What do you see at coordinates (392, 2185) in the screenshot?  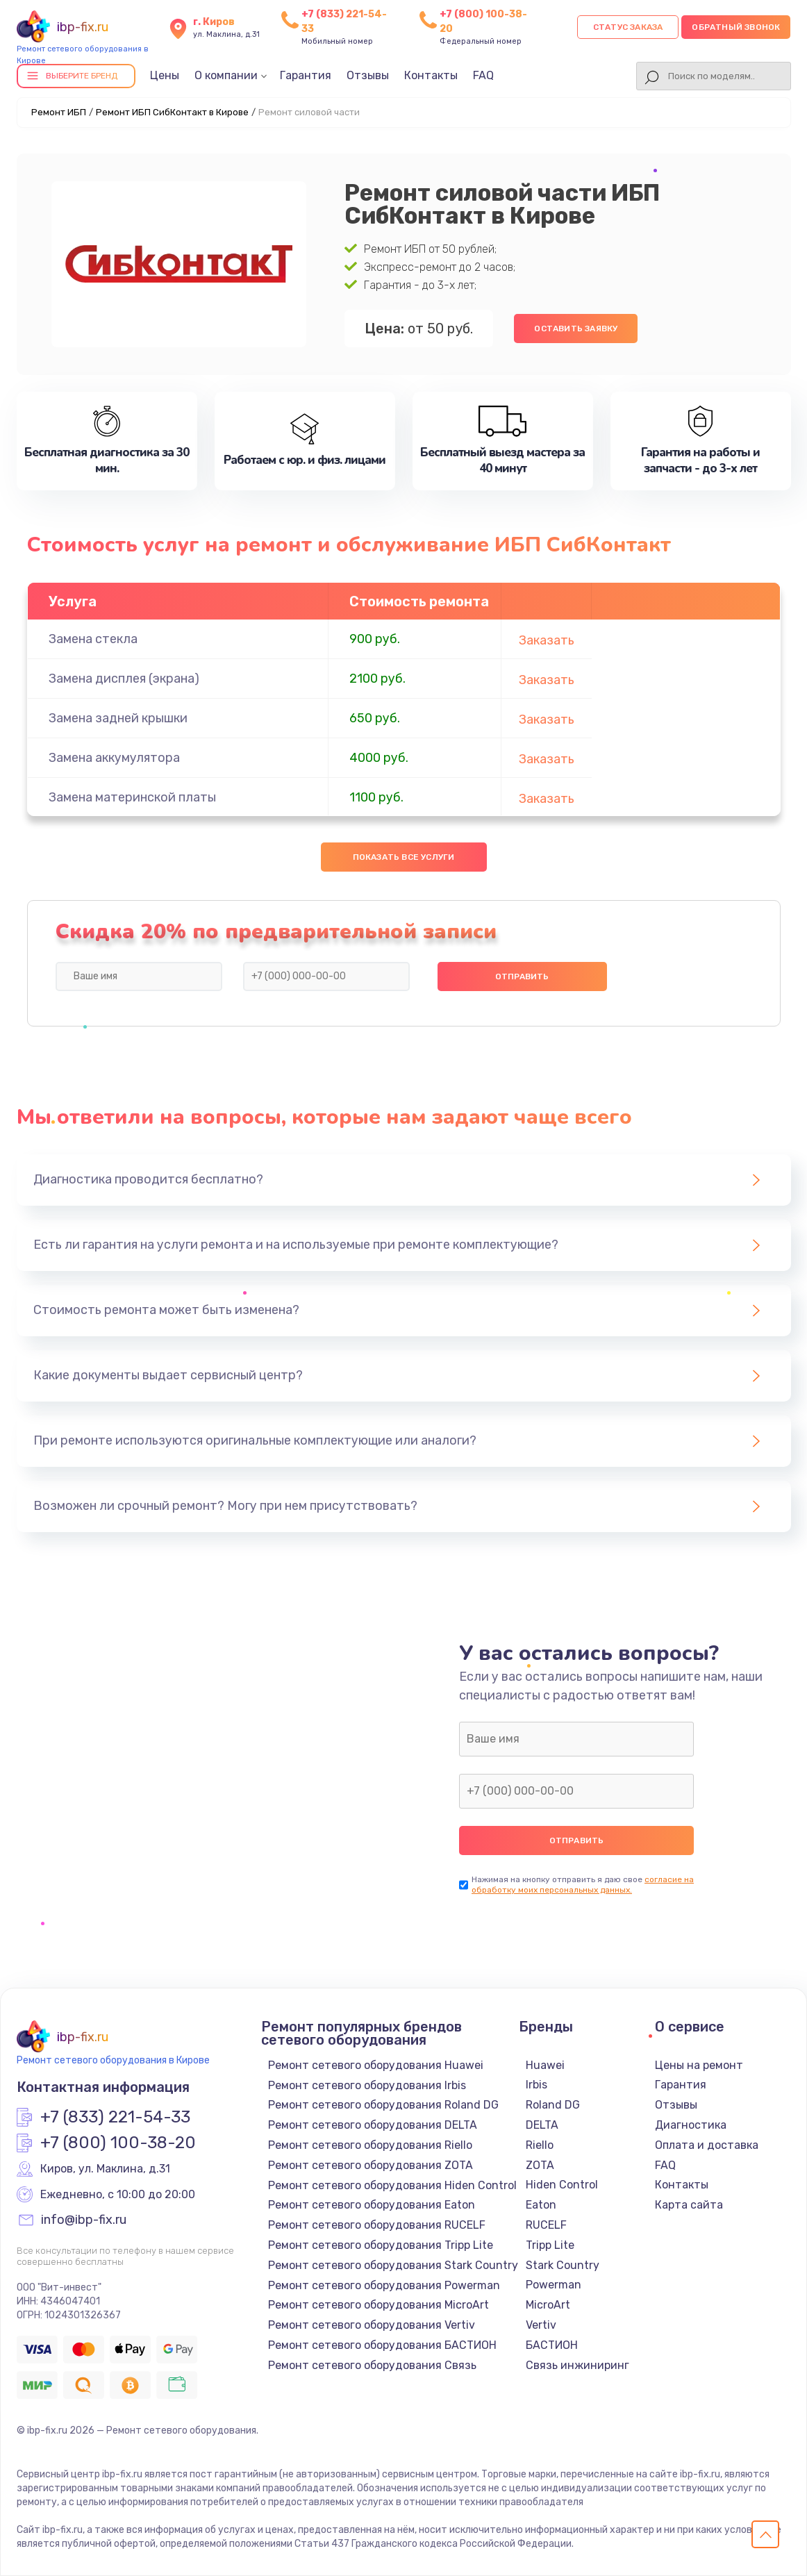 I see `Ремонт сетевого оборудования Hiden Control` at bounding box center [392, 2185].